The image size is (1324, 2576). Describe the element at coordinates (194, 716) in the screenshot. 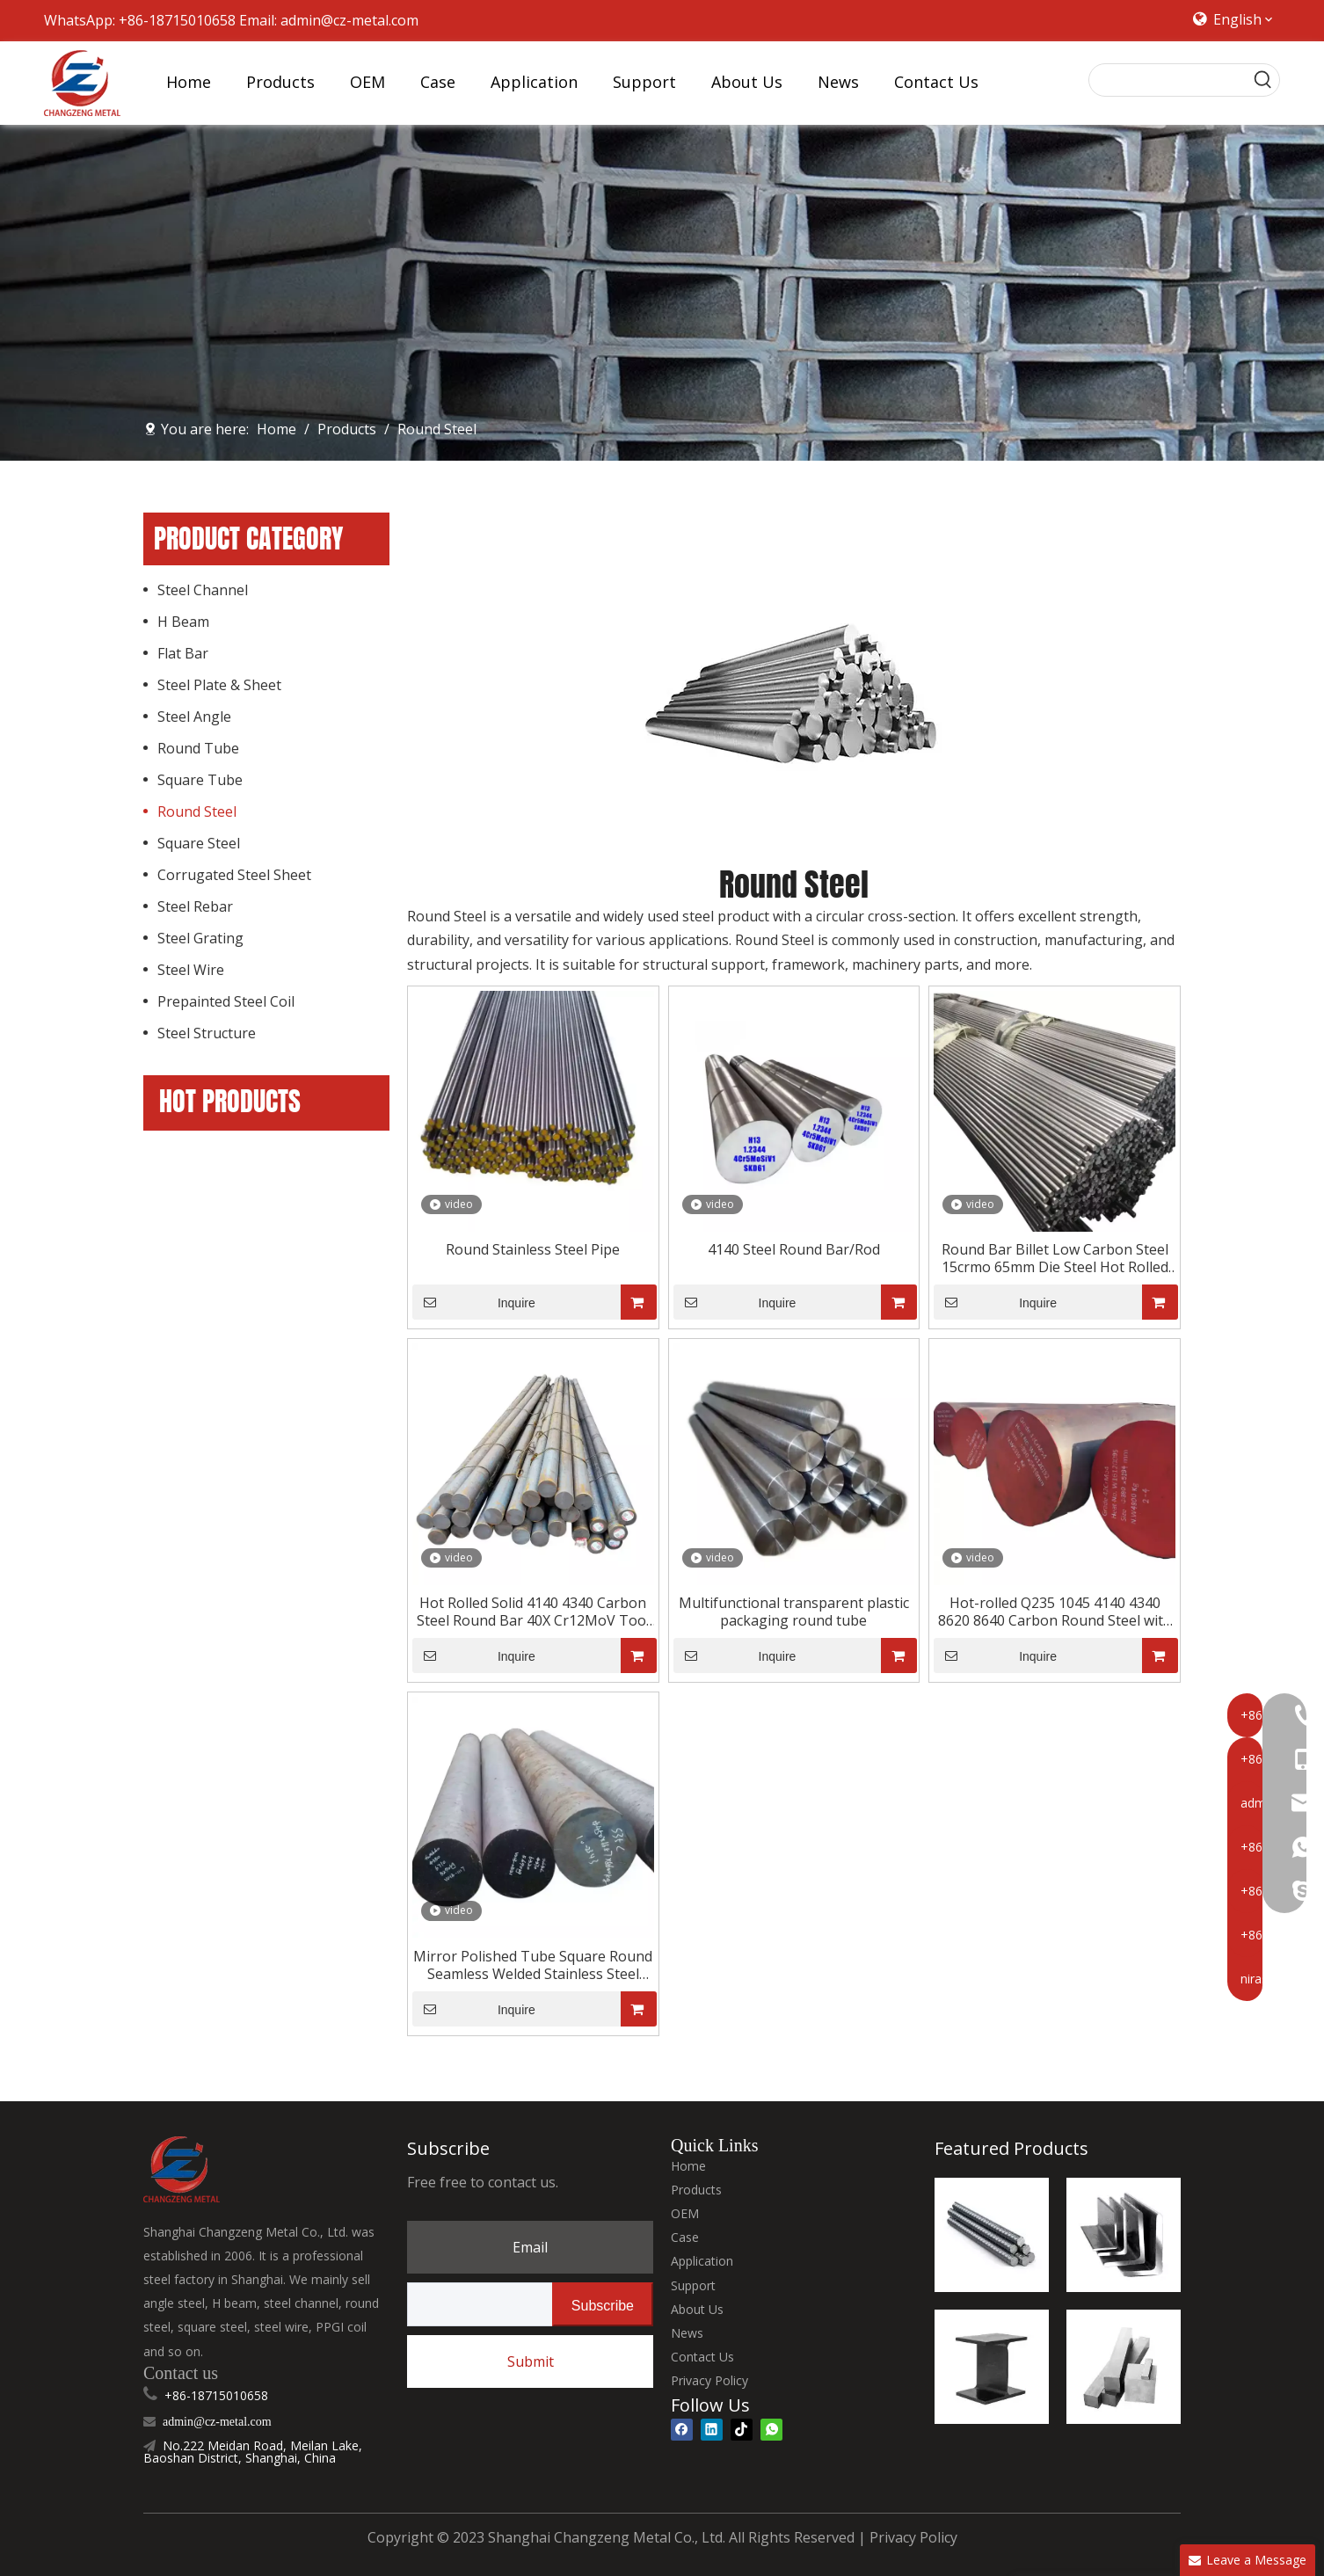

I see `Steel Angle` at that location.